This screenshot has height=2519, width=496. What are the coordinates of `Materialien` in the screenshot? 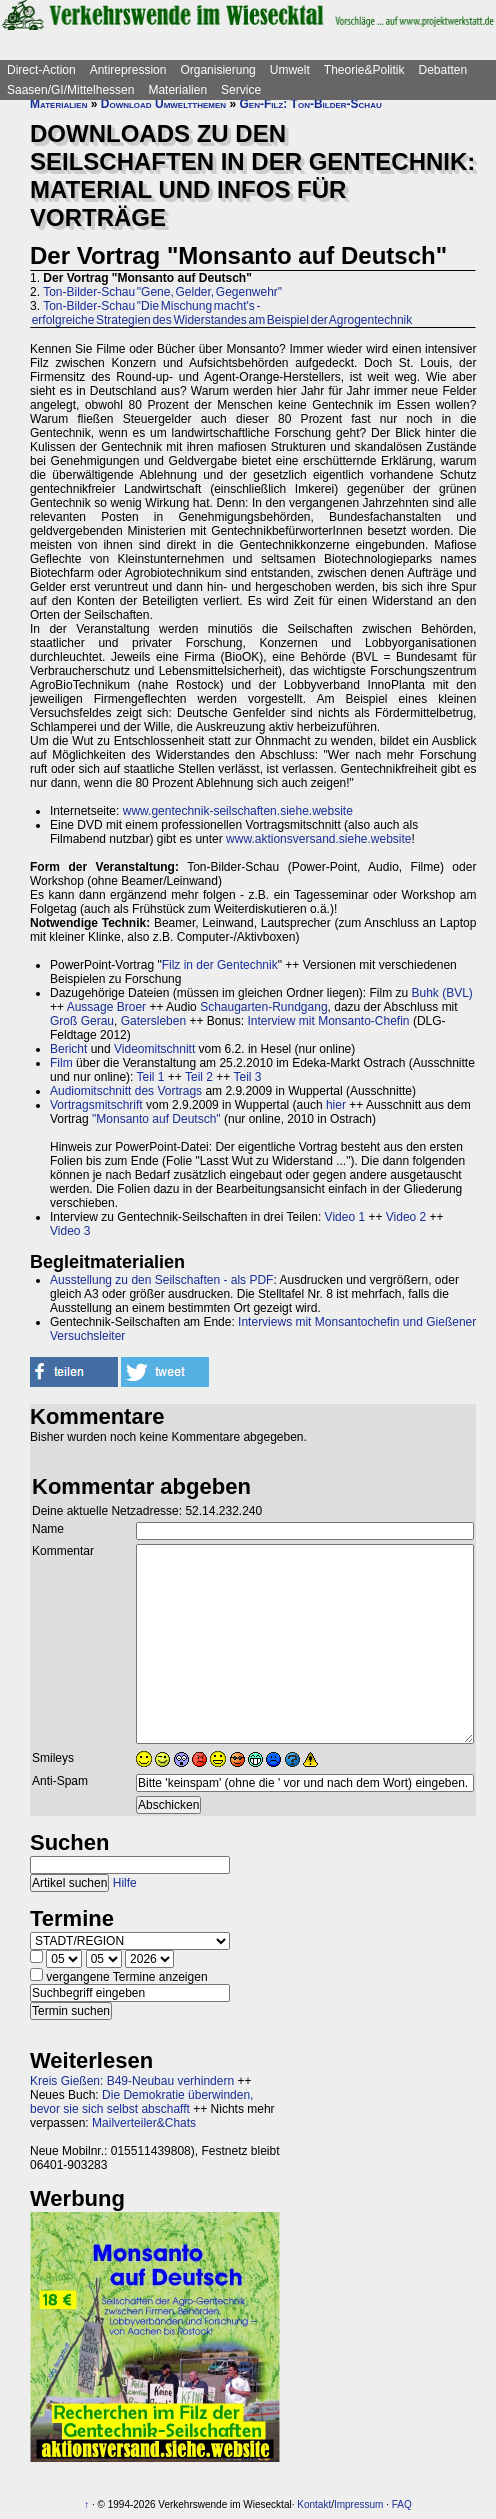 It's located at (177, 90).